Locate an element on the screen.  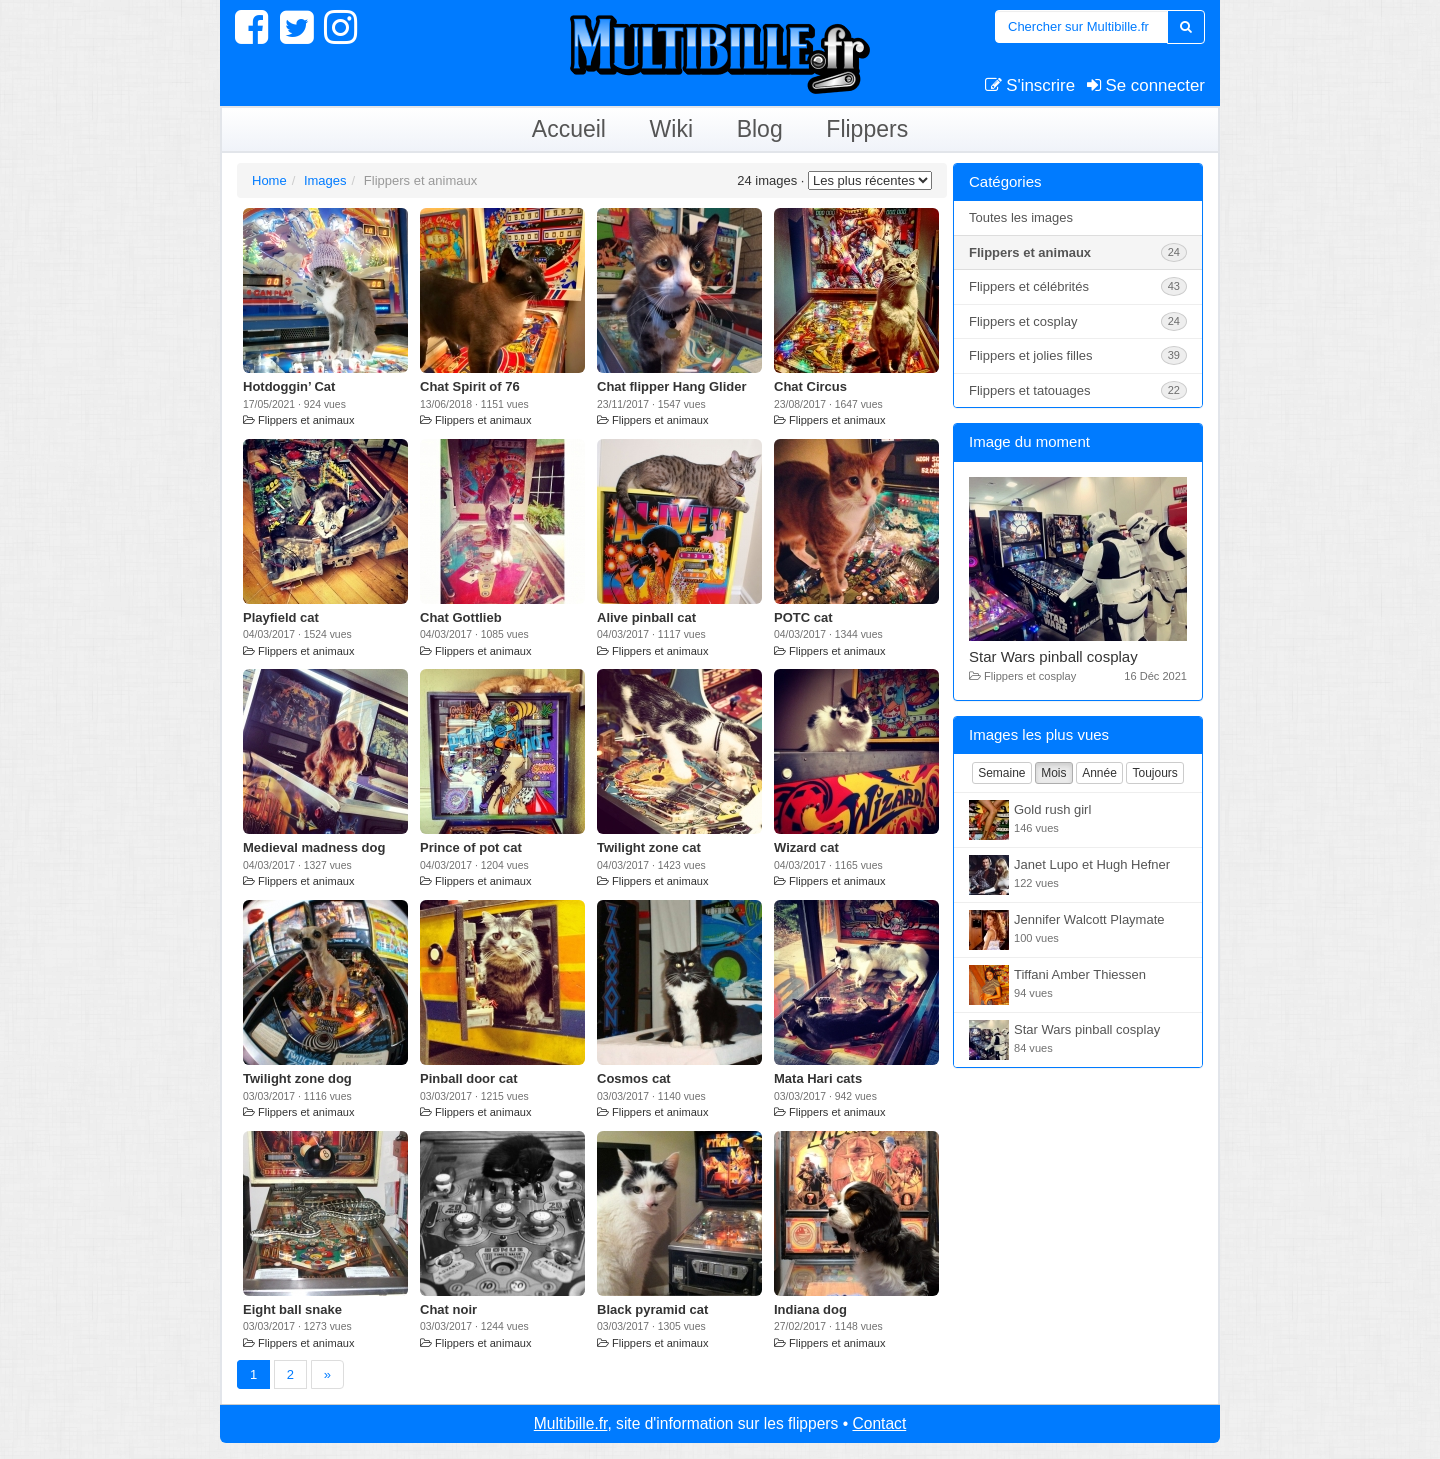
Flippers et tatouages is located at coordinates (1078, 390).